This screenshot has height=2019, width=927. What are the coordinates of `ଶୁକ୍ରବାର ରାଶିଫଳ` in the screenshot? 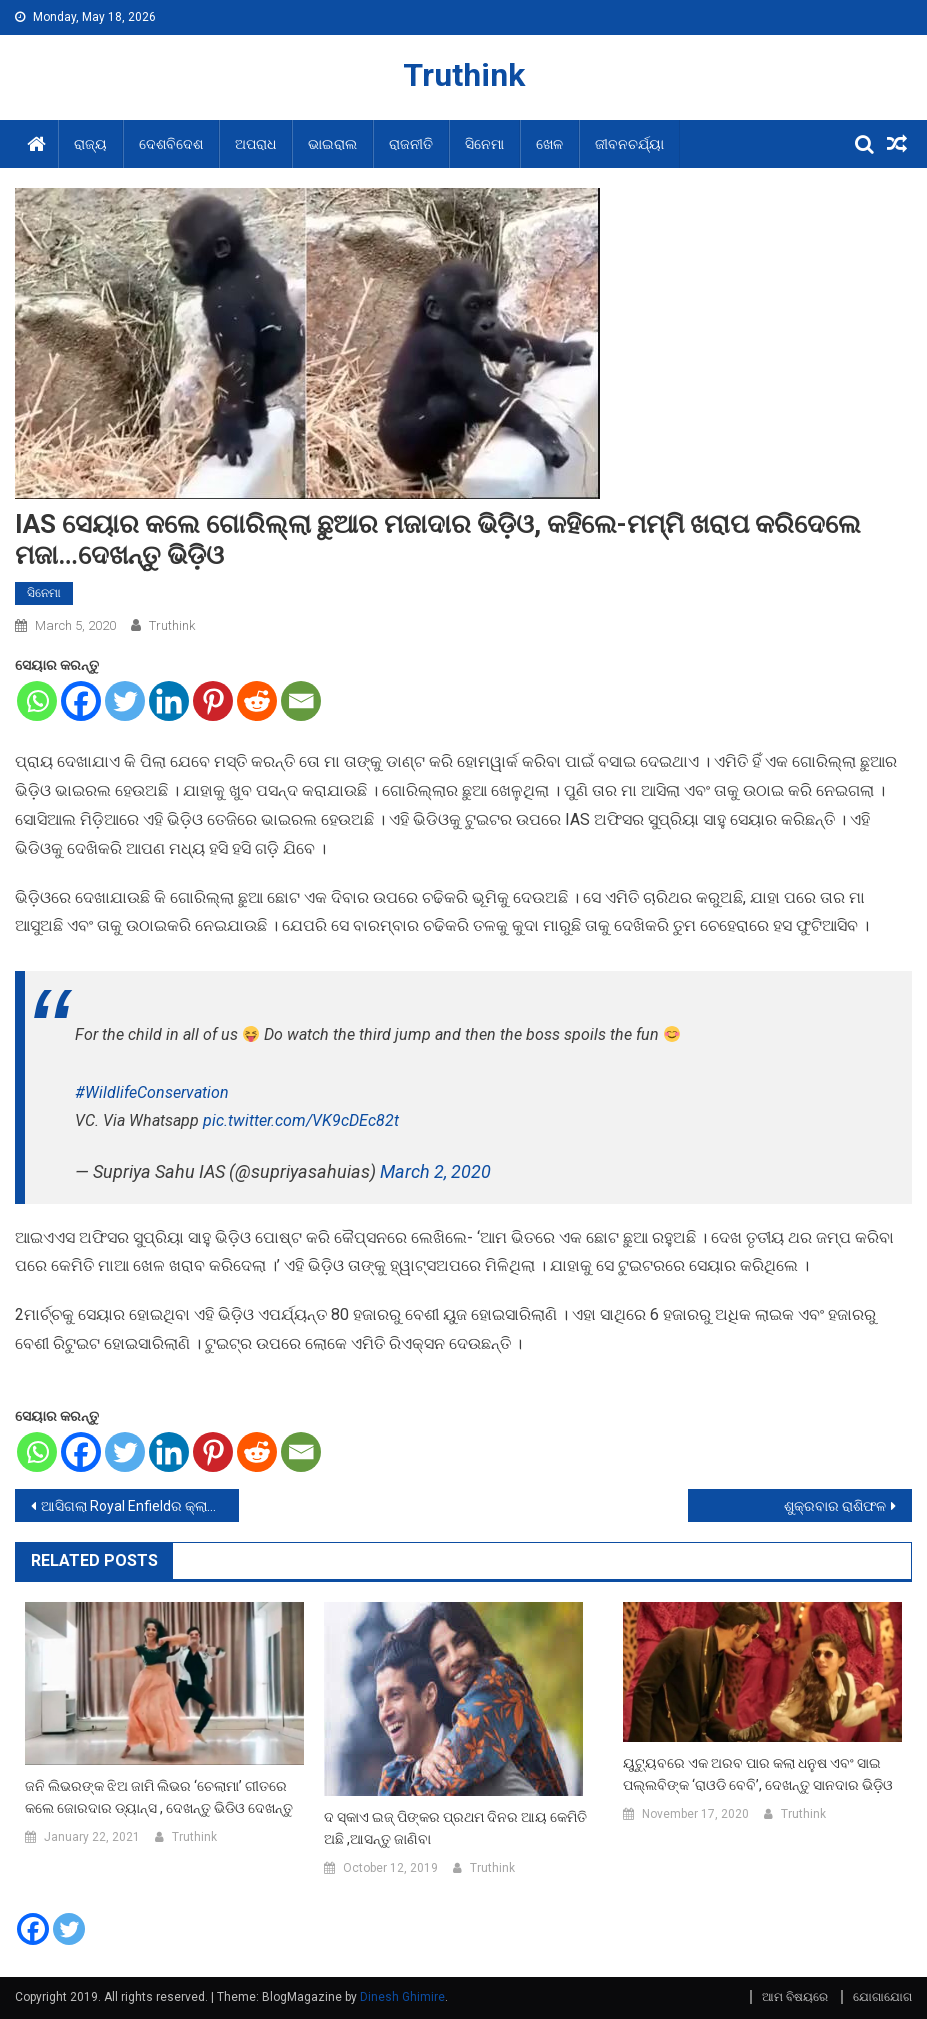 It's located at (835, 1506).